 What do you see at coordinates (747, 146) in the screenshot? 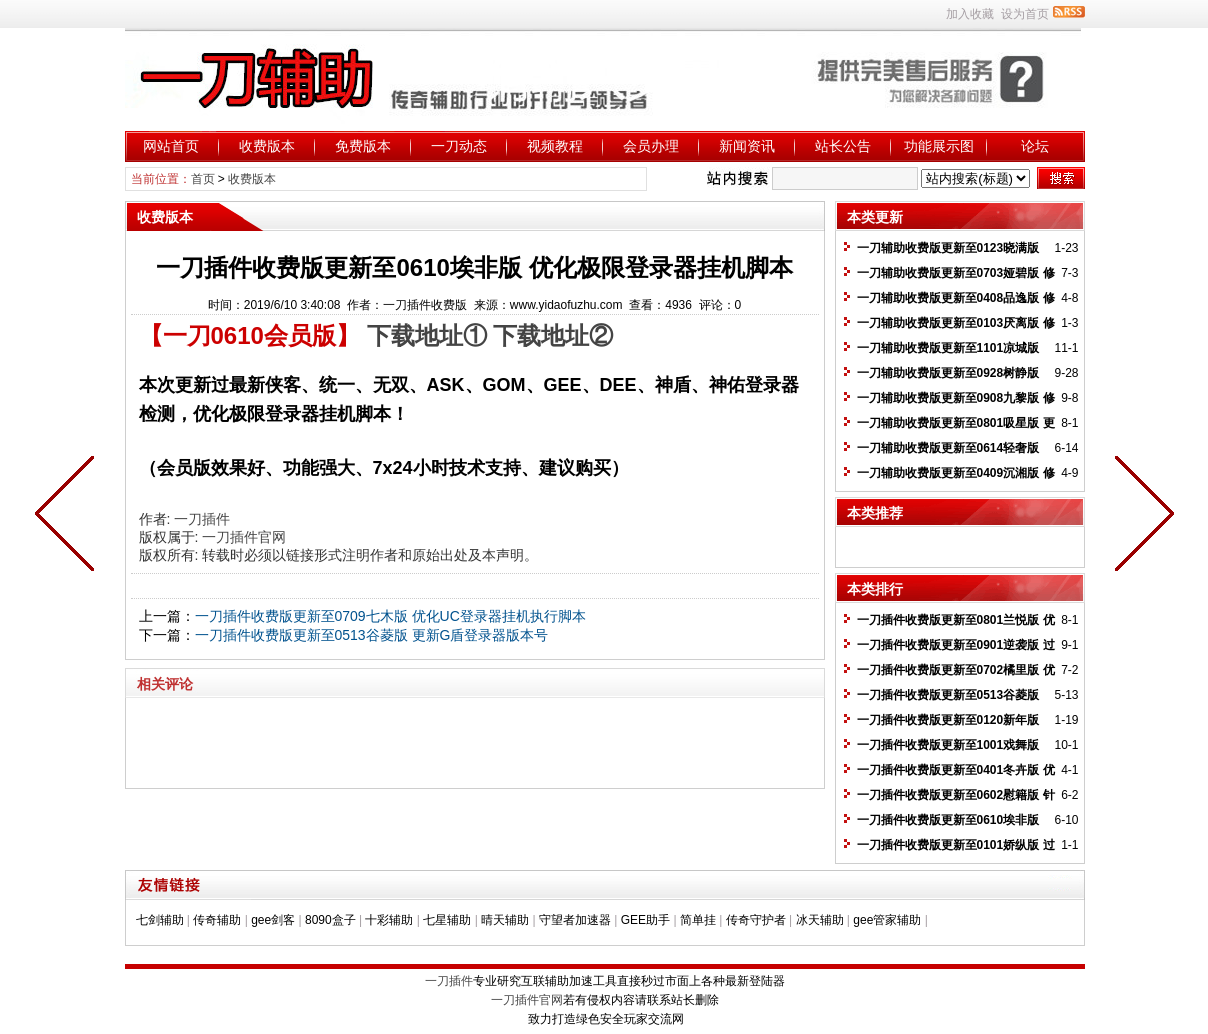
I see `新闻资讯` at bounding box center [747, 146].